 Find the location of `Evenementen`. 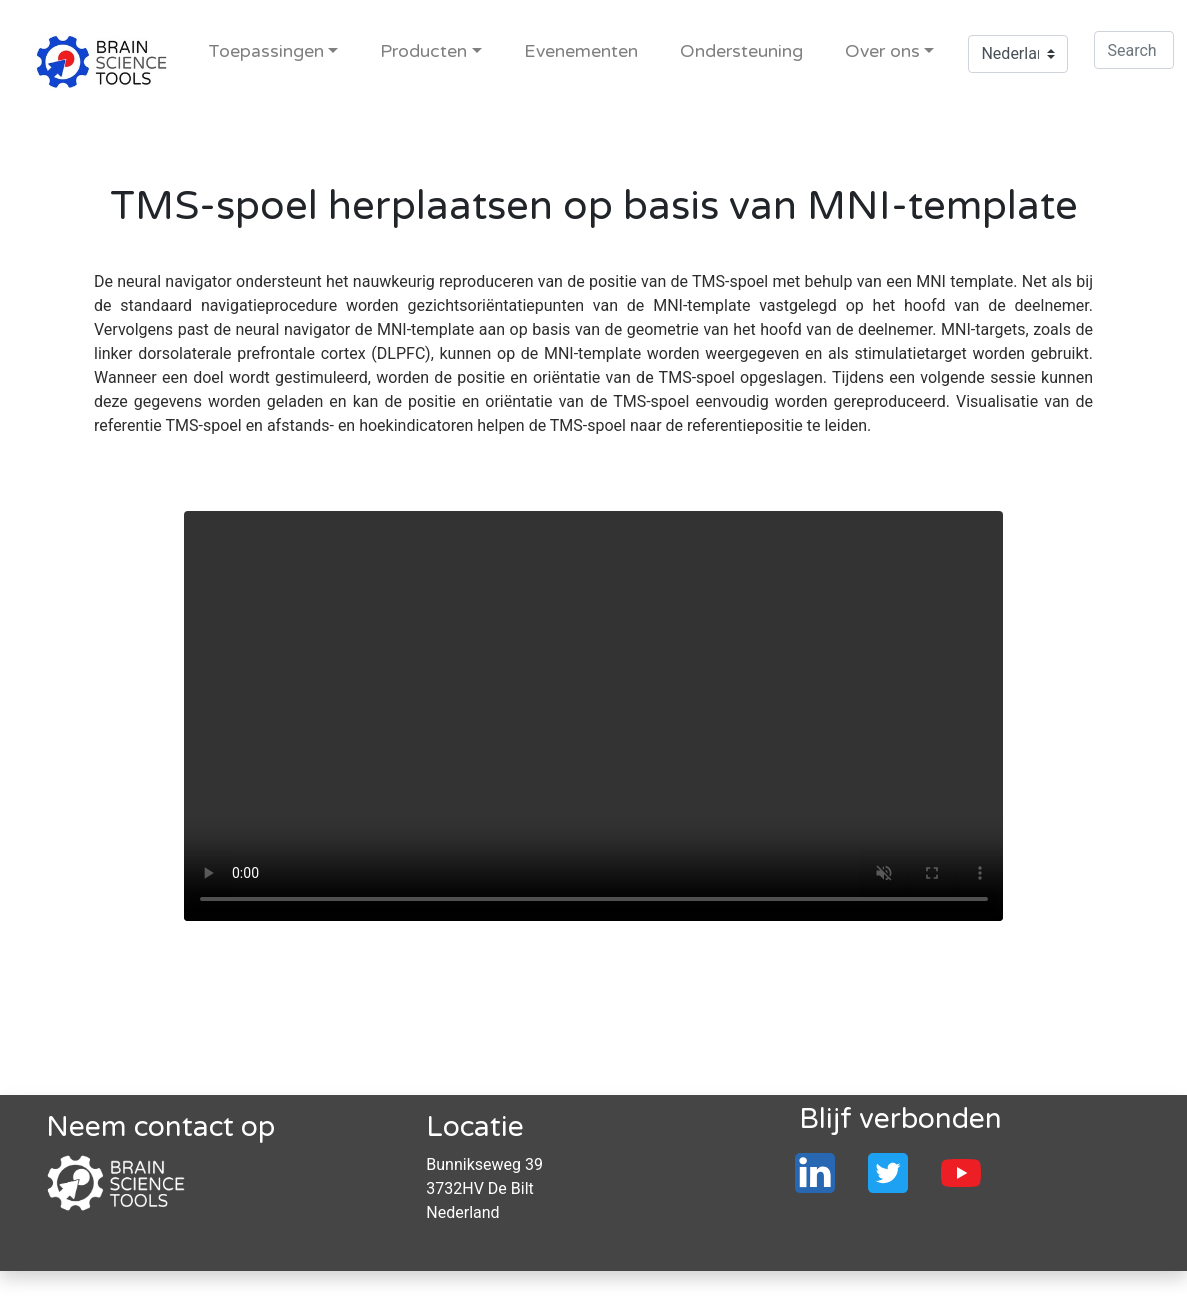

Evenementen is located at coordinates (581, 51).